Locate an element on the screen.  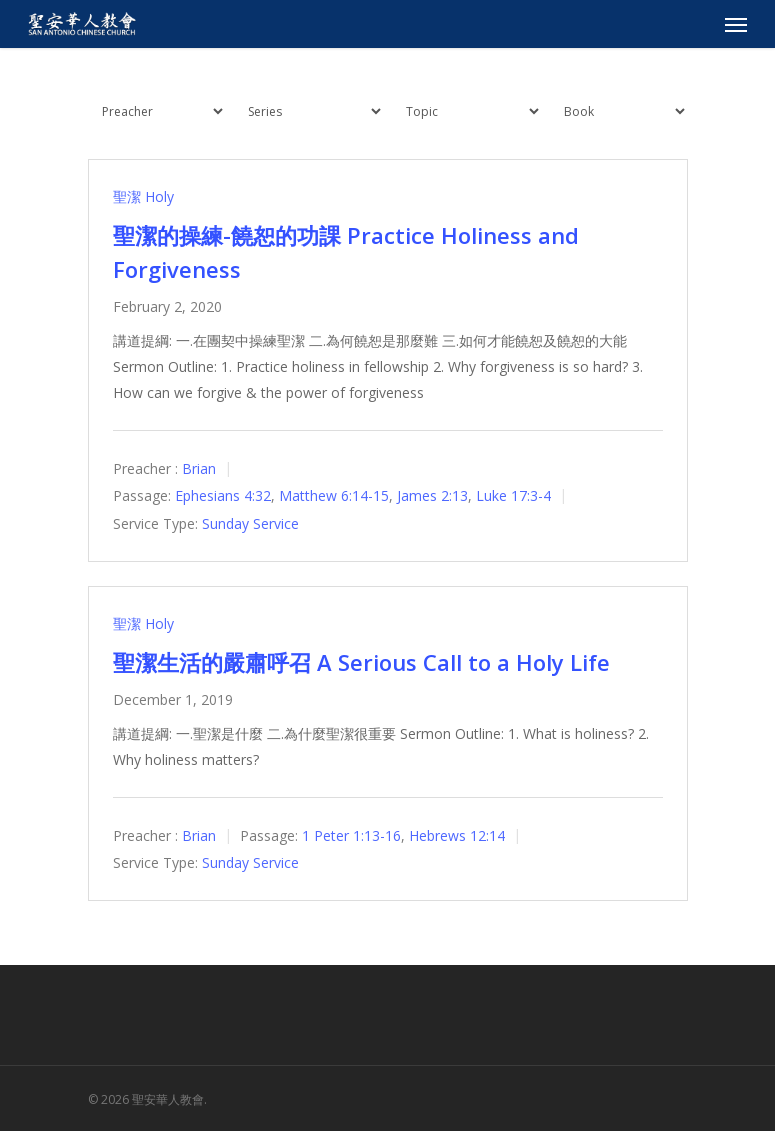
Ephesians 4:32 is located at coordinates (223, 496).